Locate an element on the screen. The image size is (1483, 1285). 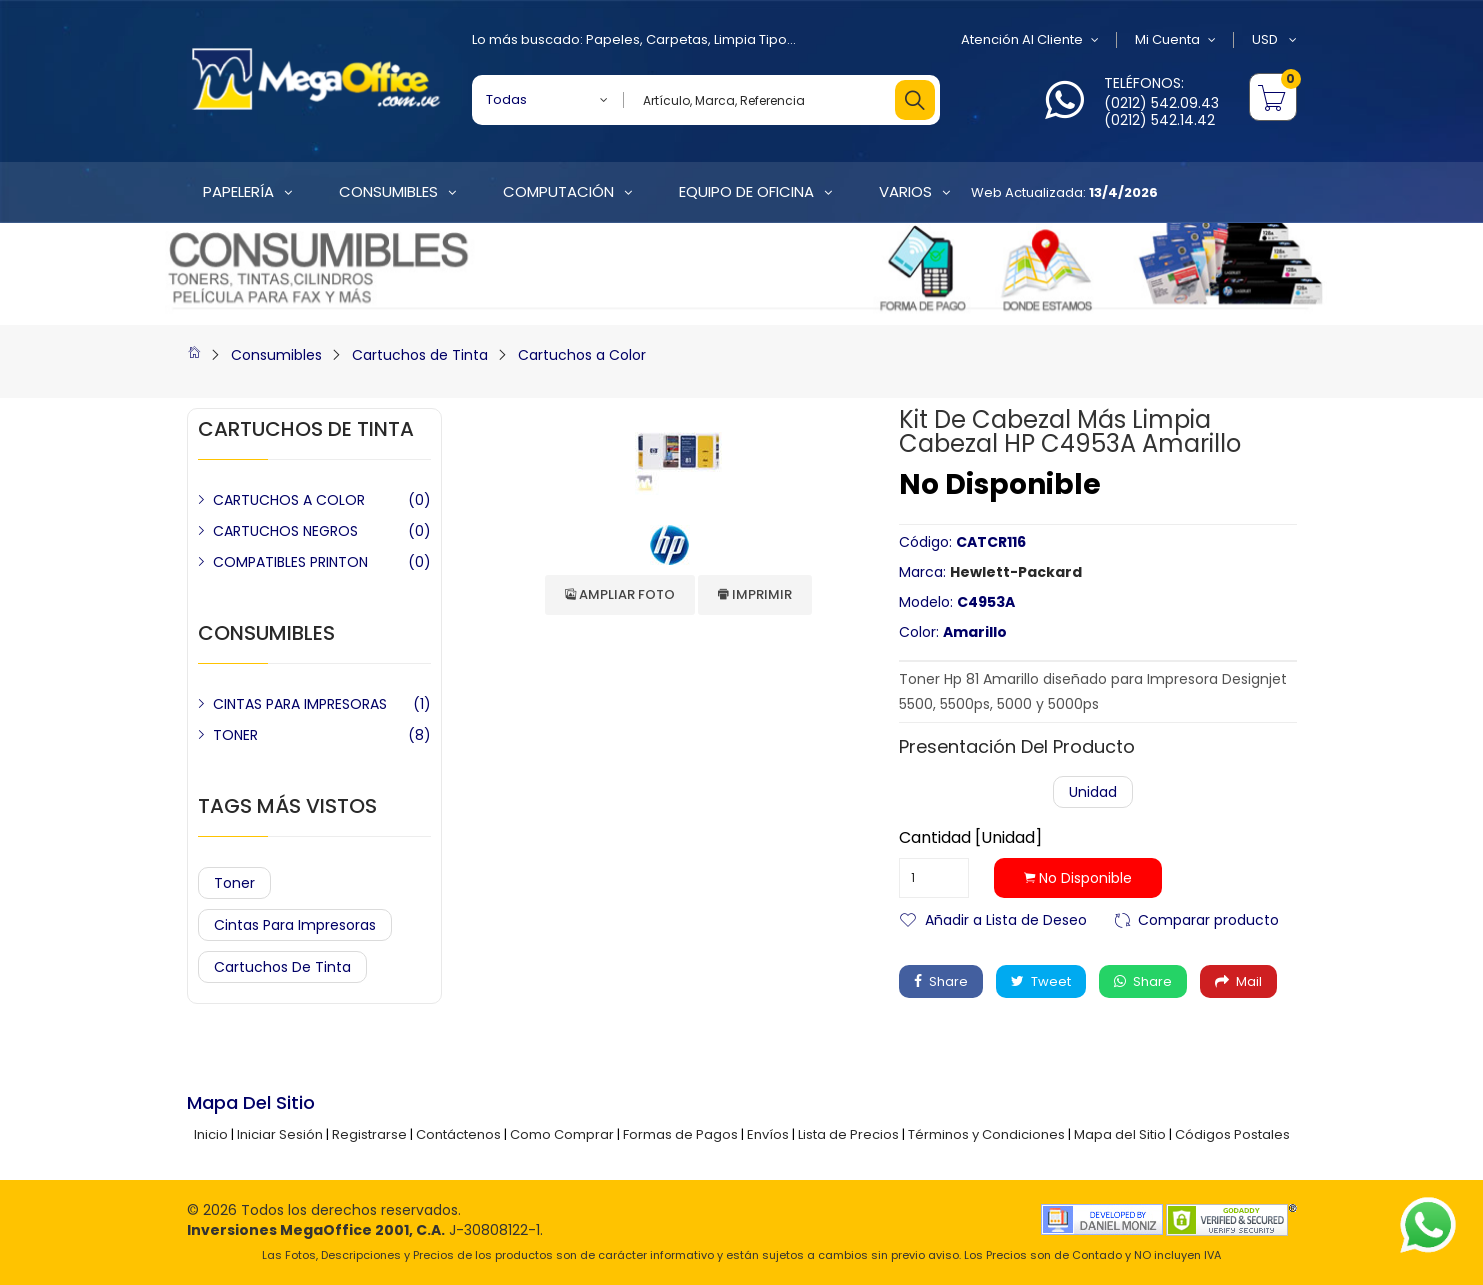
Como Comprar is located at coordinates (562, 1134).